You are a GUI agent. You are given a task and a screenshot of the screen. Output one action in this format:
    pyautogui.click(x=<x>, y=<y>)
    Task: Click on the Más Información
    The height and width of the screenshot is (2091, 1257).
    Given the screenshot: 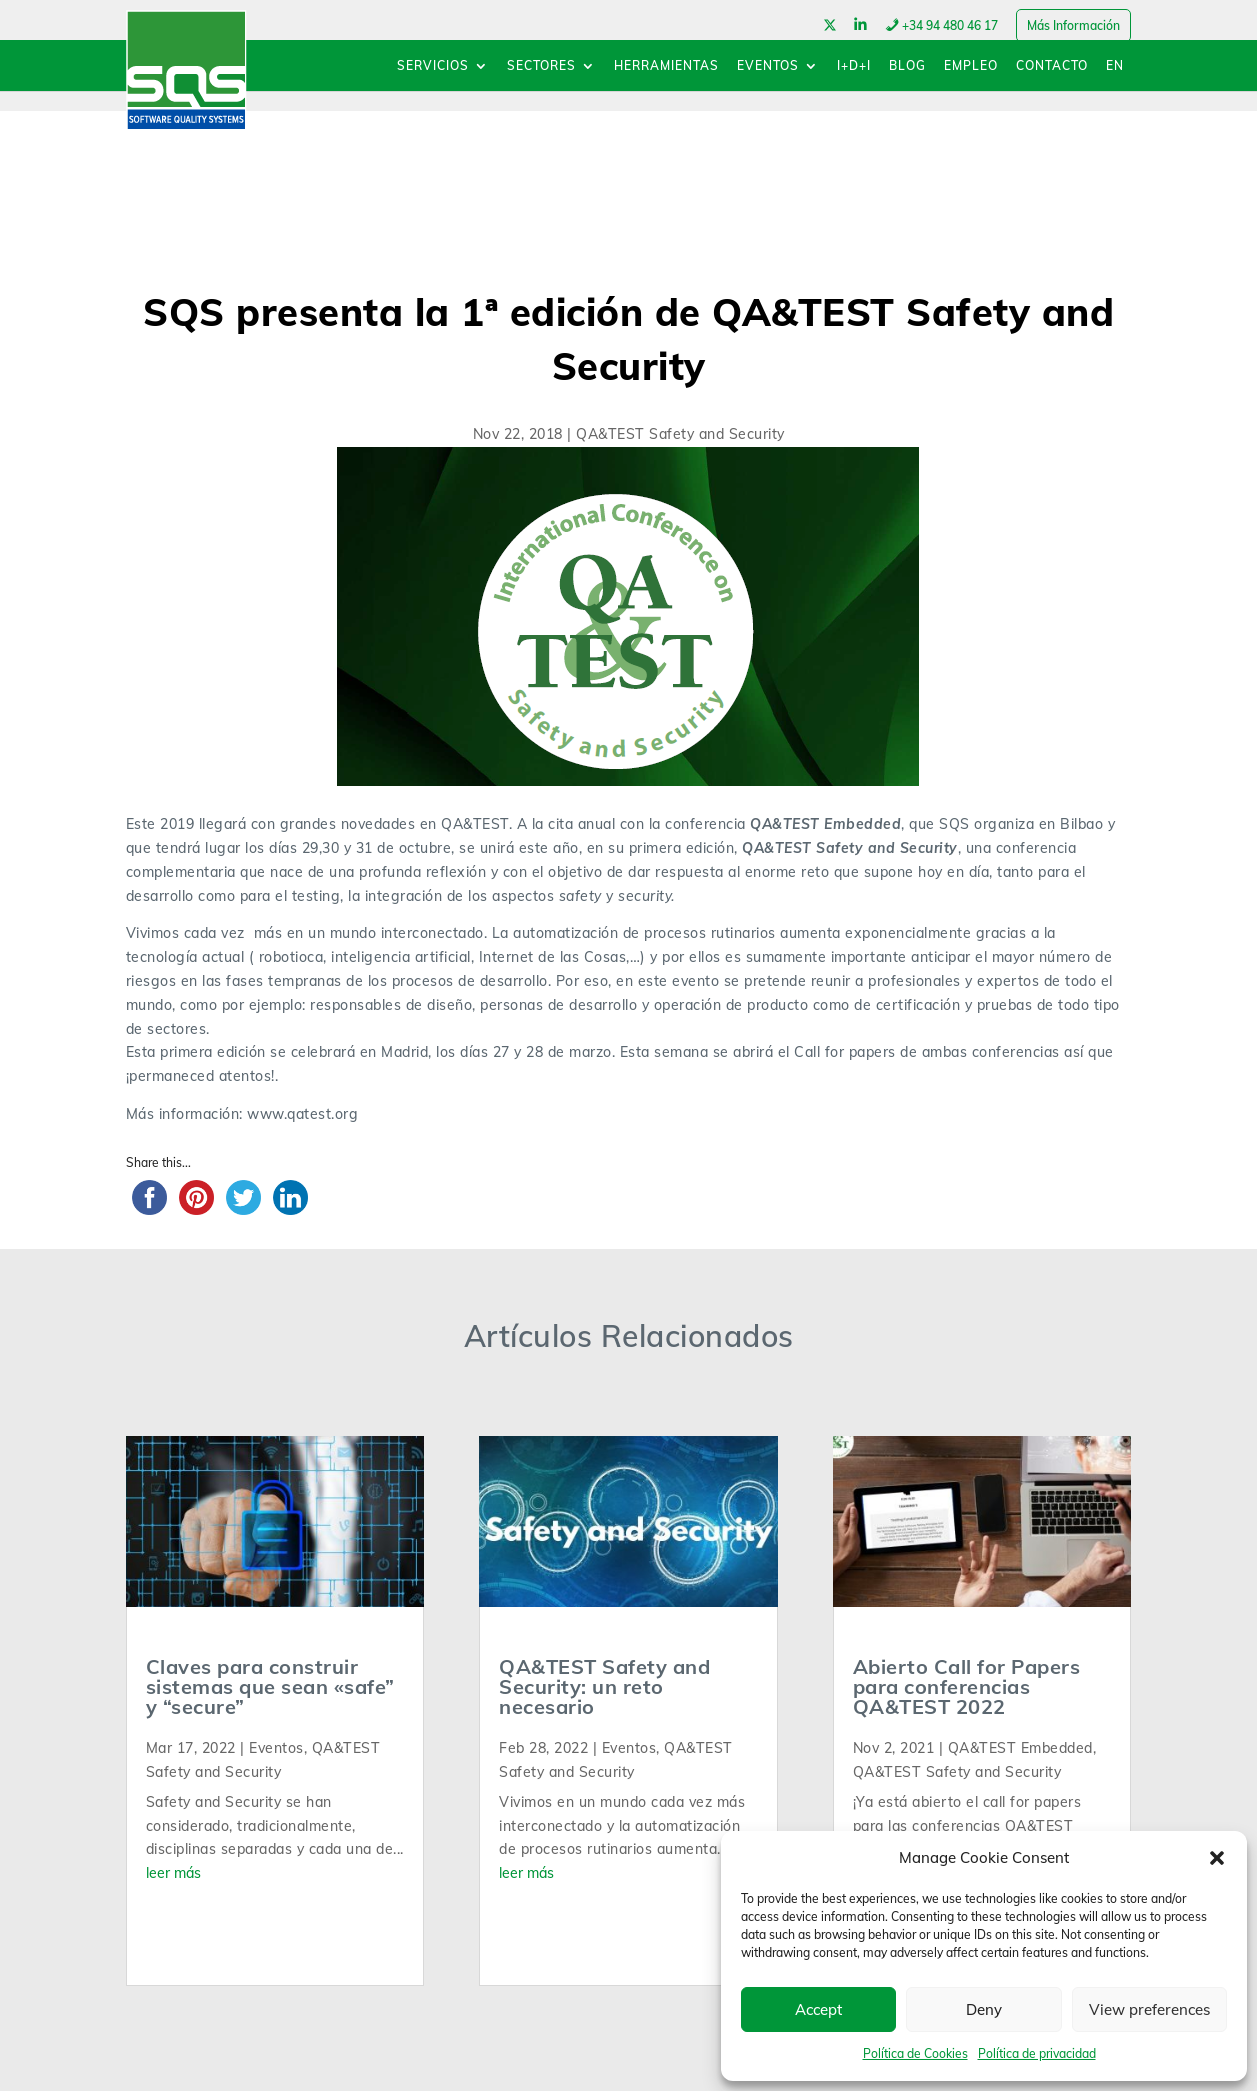 What is the action you would take?
    pyautogui.click(x=1073, y=25)
    